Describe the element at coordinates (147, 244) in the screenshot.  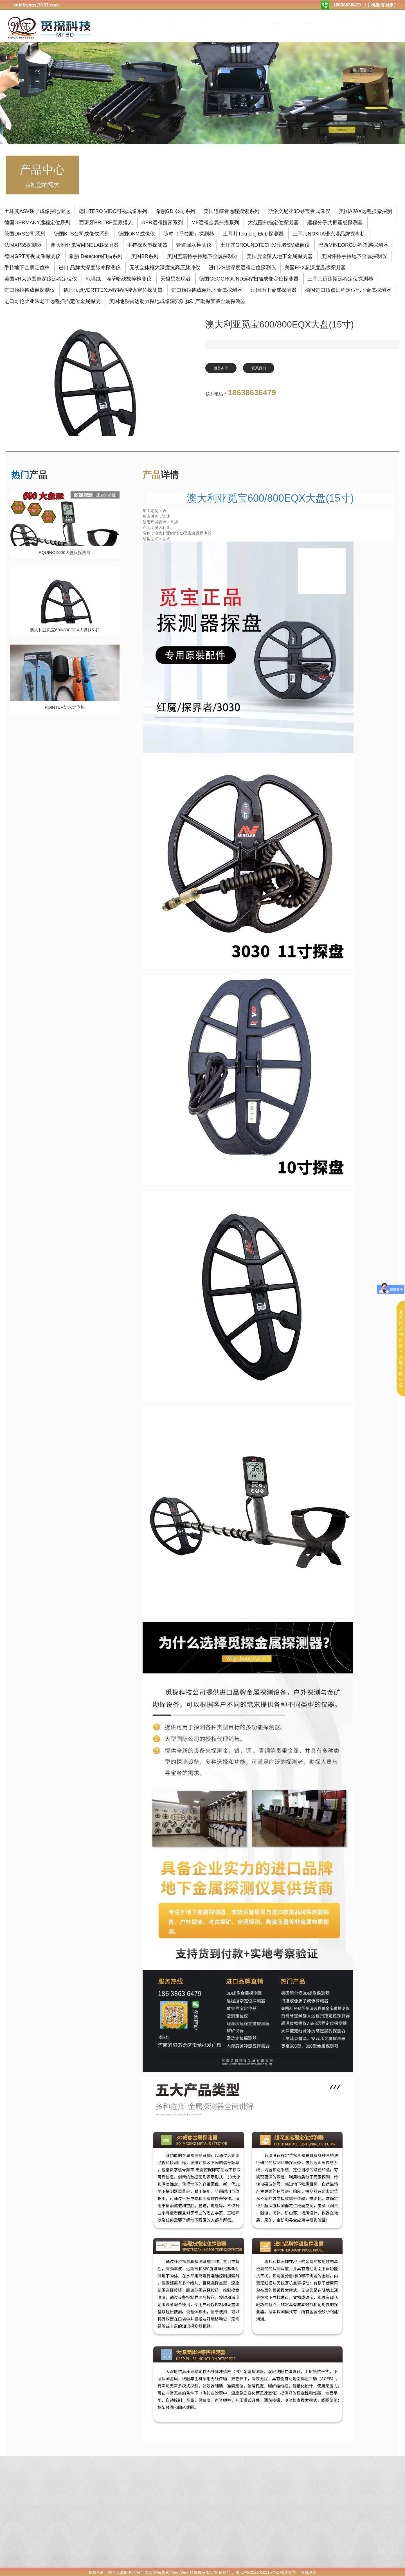
I see `手持探盘型探测器` at that location.